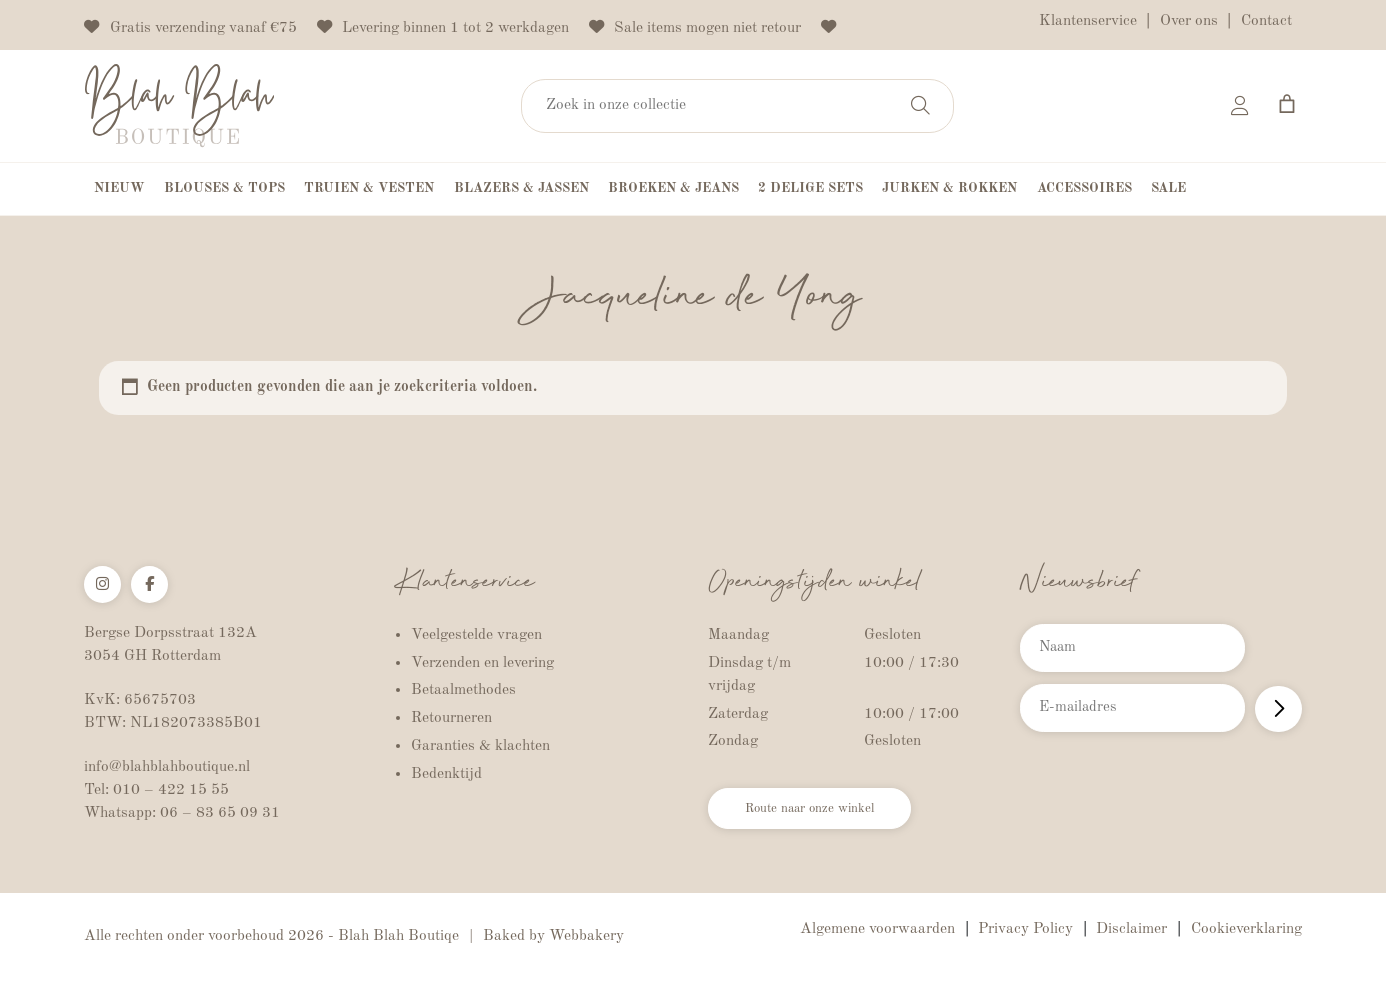  I want to click on Blouses & Tops, so click(224, 190).